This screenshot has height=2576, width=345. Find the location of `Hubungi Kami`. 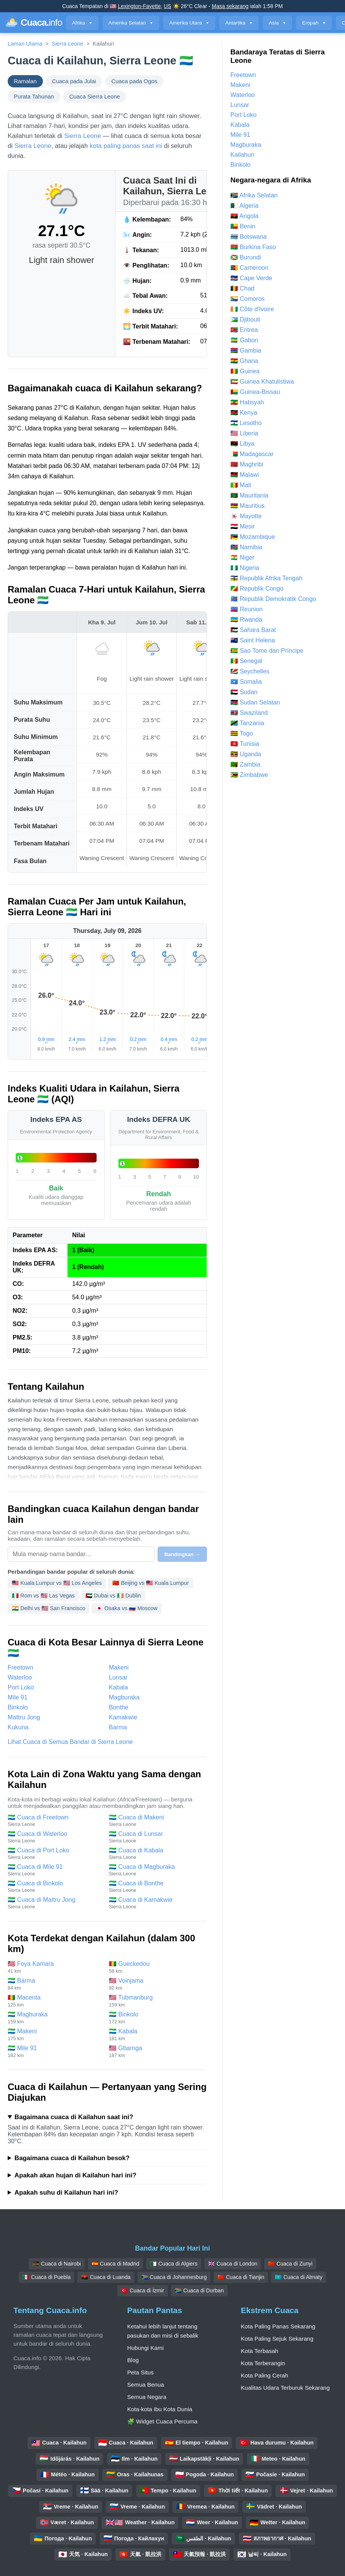

Hubungi Kami is located at coordinates (145, 2348).